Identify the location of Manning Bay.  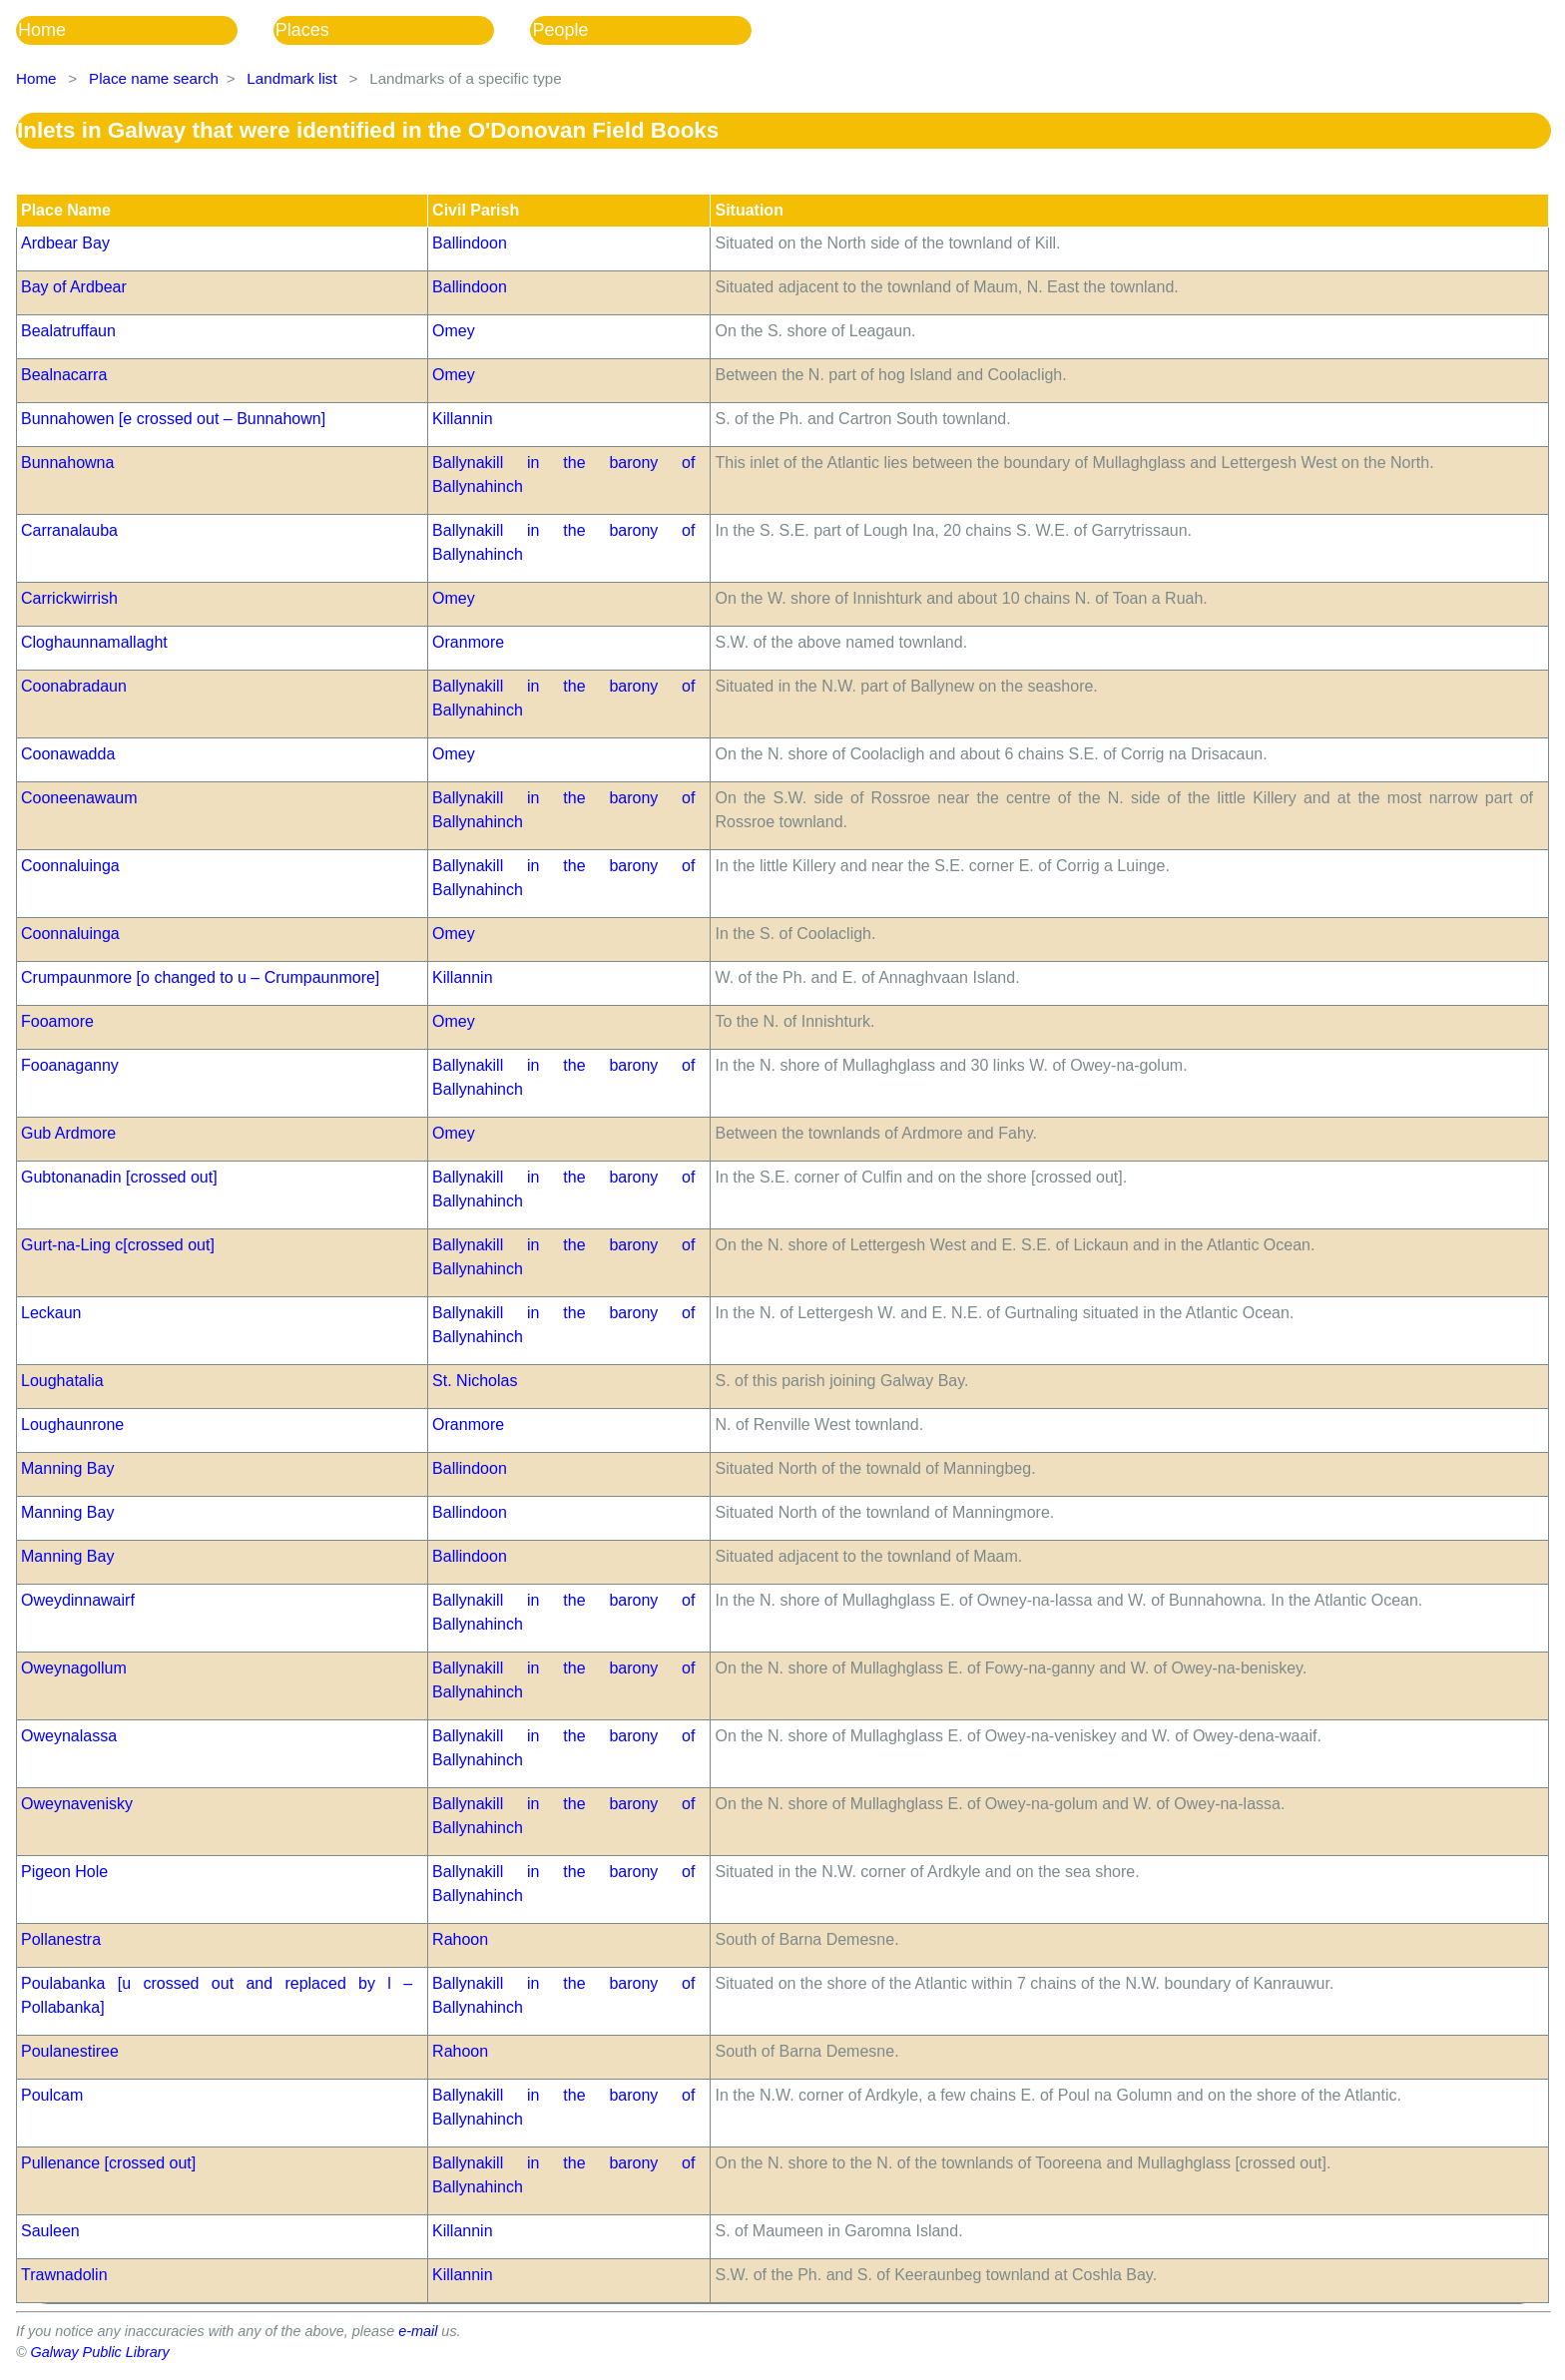
(67, 1468).